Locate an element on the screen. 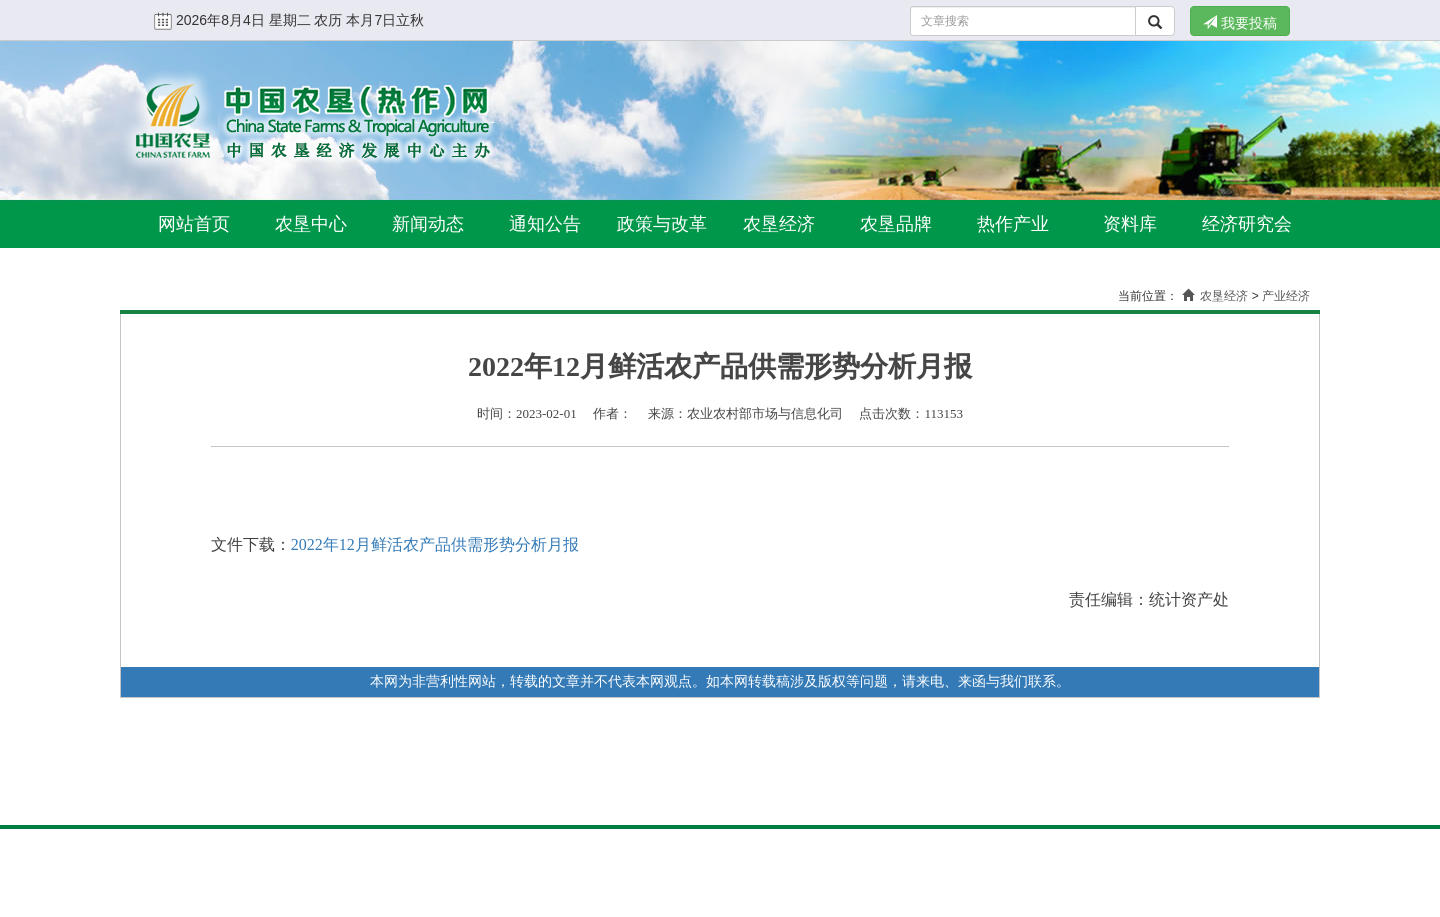 The width and height of the screenshot is (1440, 917). 经济研究会 is located at coordinates (1247, 224).